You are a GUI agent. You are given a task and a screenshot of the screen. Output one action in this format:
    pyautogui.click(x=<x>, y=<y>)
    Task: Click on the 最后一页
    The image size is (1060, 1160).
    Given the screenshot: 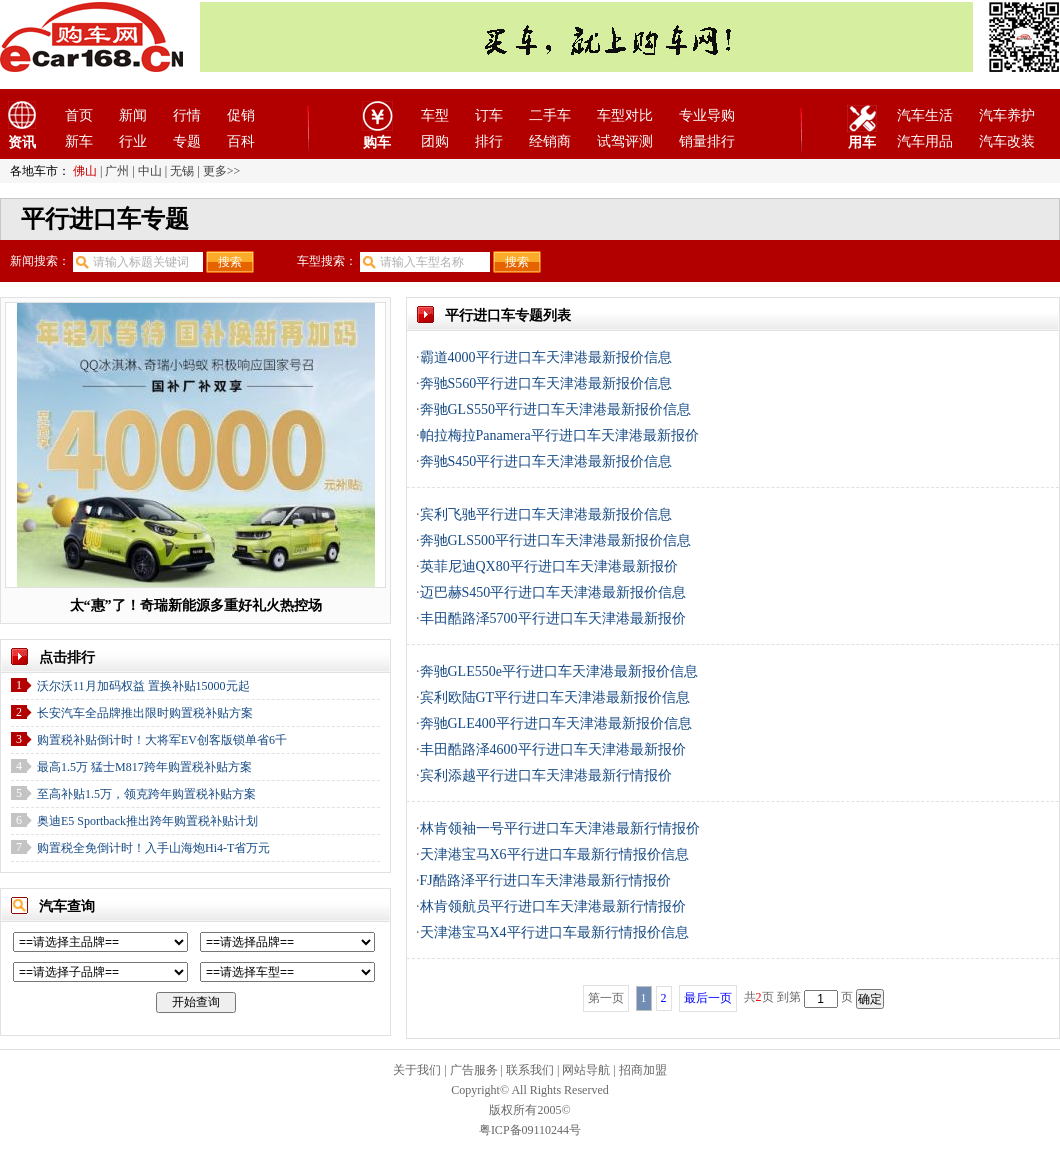 What is the action you would take?
    pyautogui.click(x=708, y=998)
    